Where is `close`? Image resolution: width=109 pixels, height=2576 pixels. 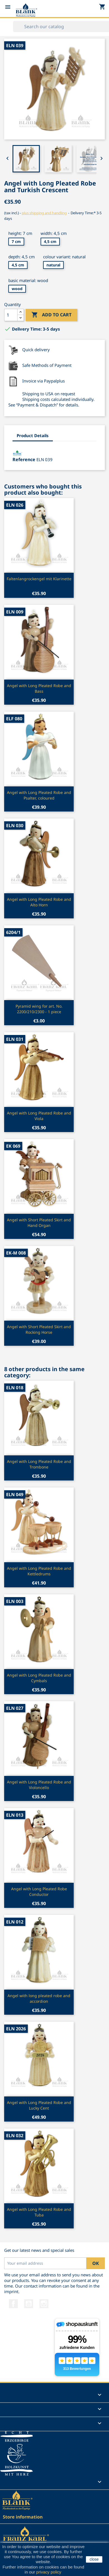
close is located at coordinates (94, 2559).